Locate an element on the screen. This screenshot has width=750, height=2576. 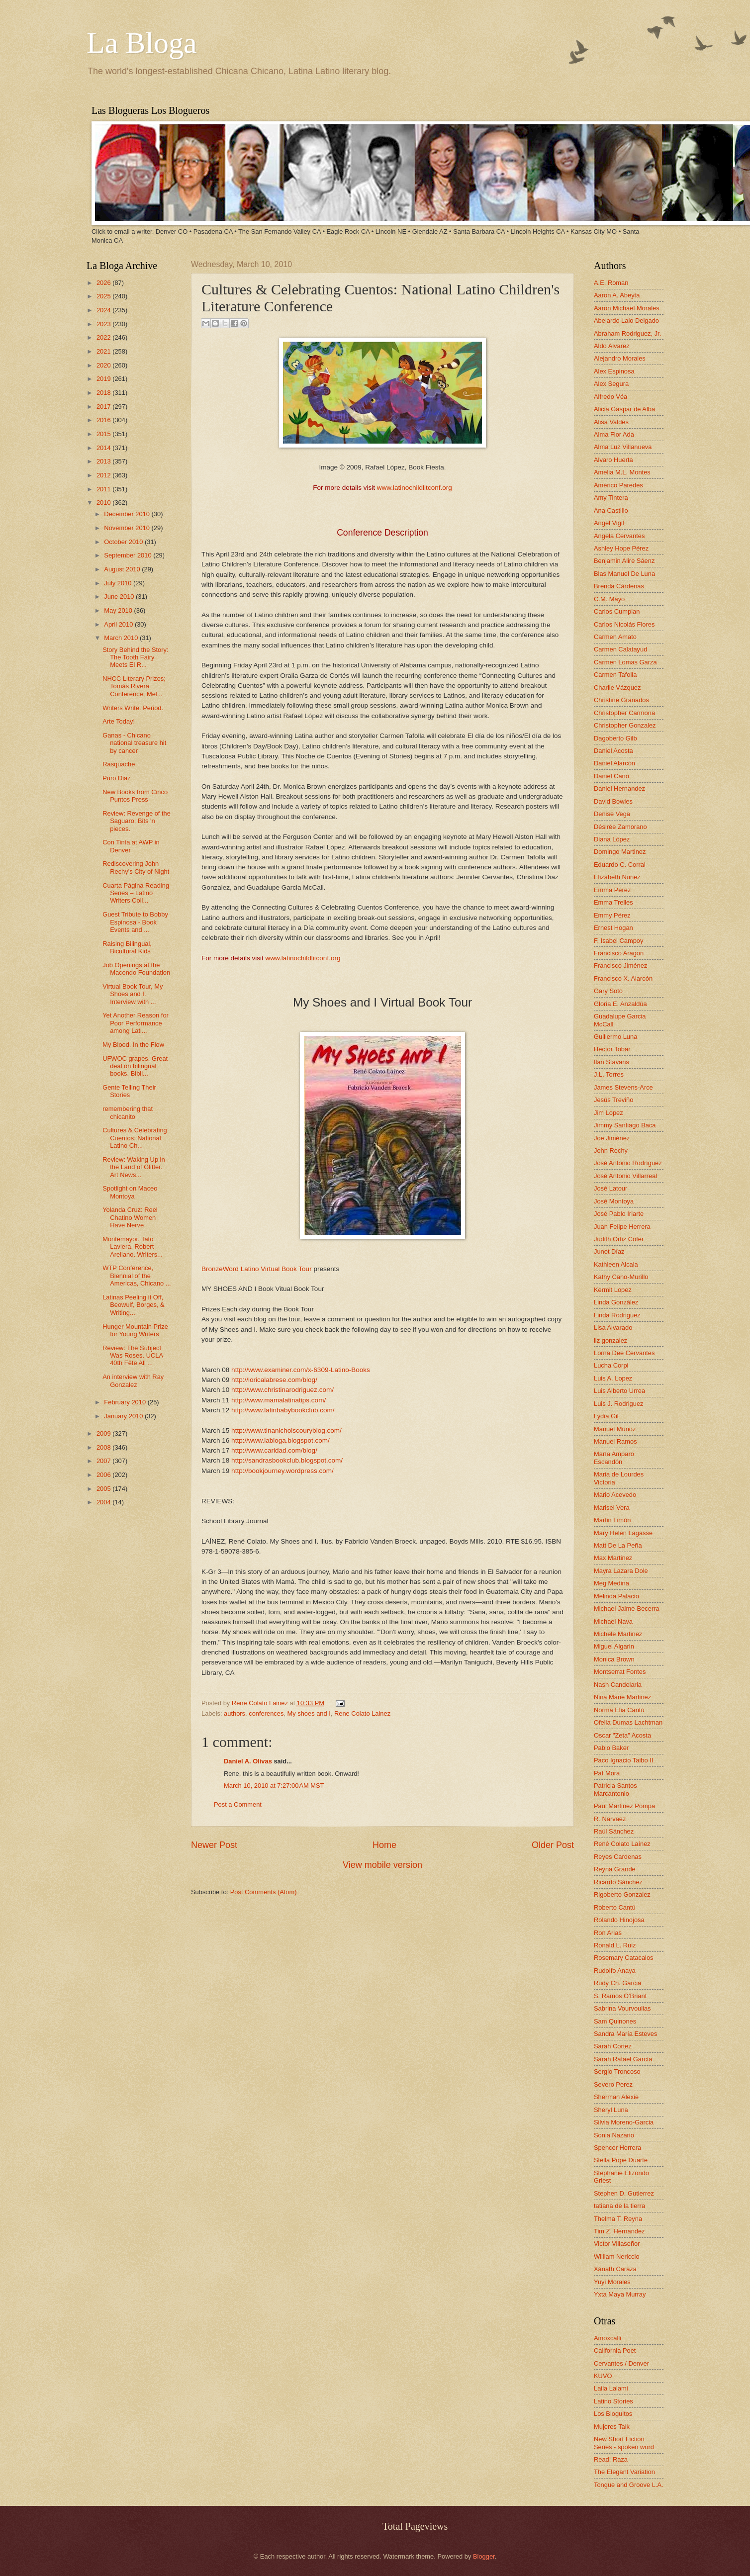
Daniel Cano is located at coordinates (611, 776).